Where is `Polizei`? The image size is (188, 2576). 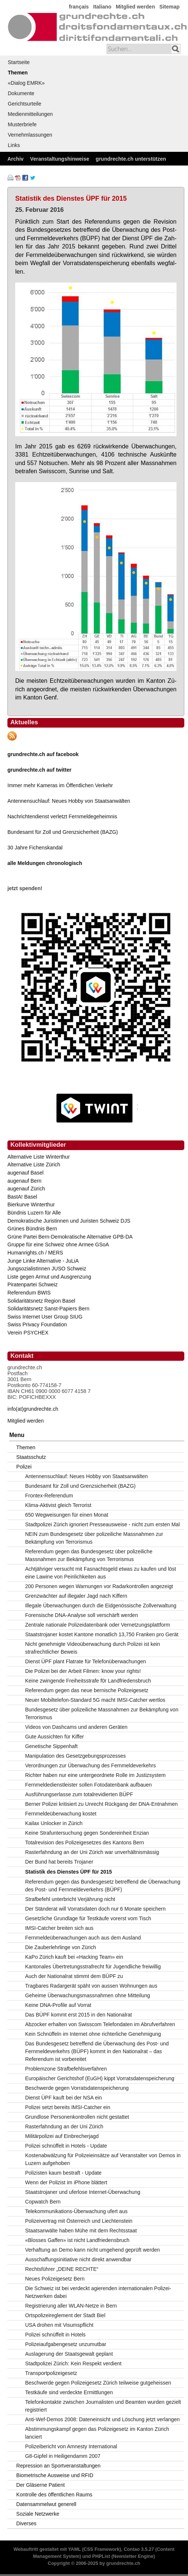 Polizei is located at coordinates (24, 1467).